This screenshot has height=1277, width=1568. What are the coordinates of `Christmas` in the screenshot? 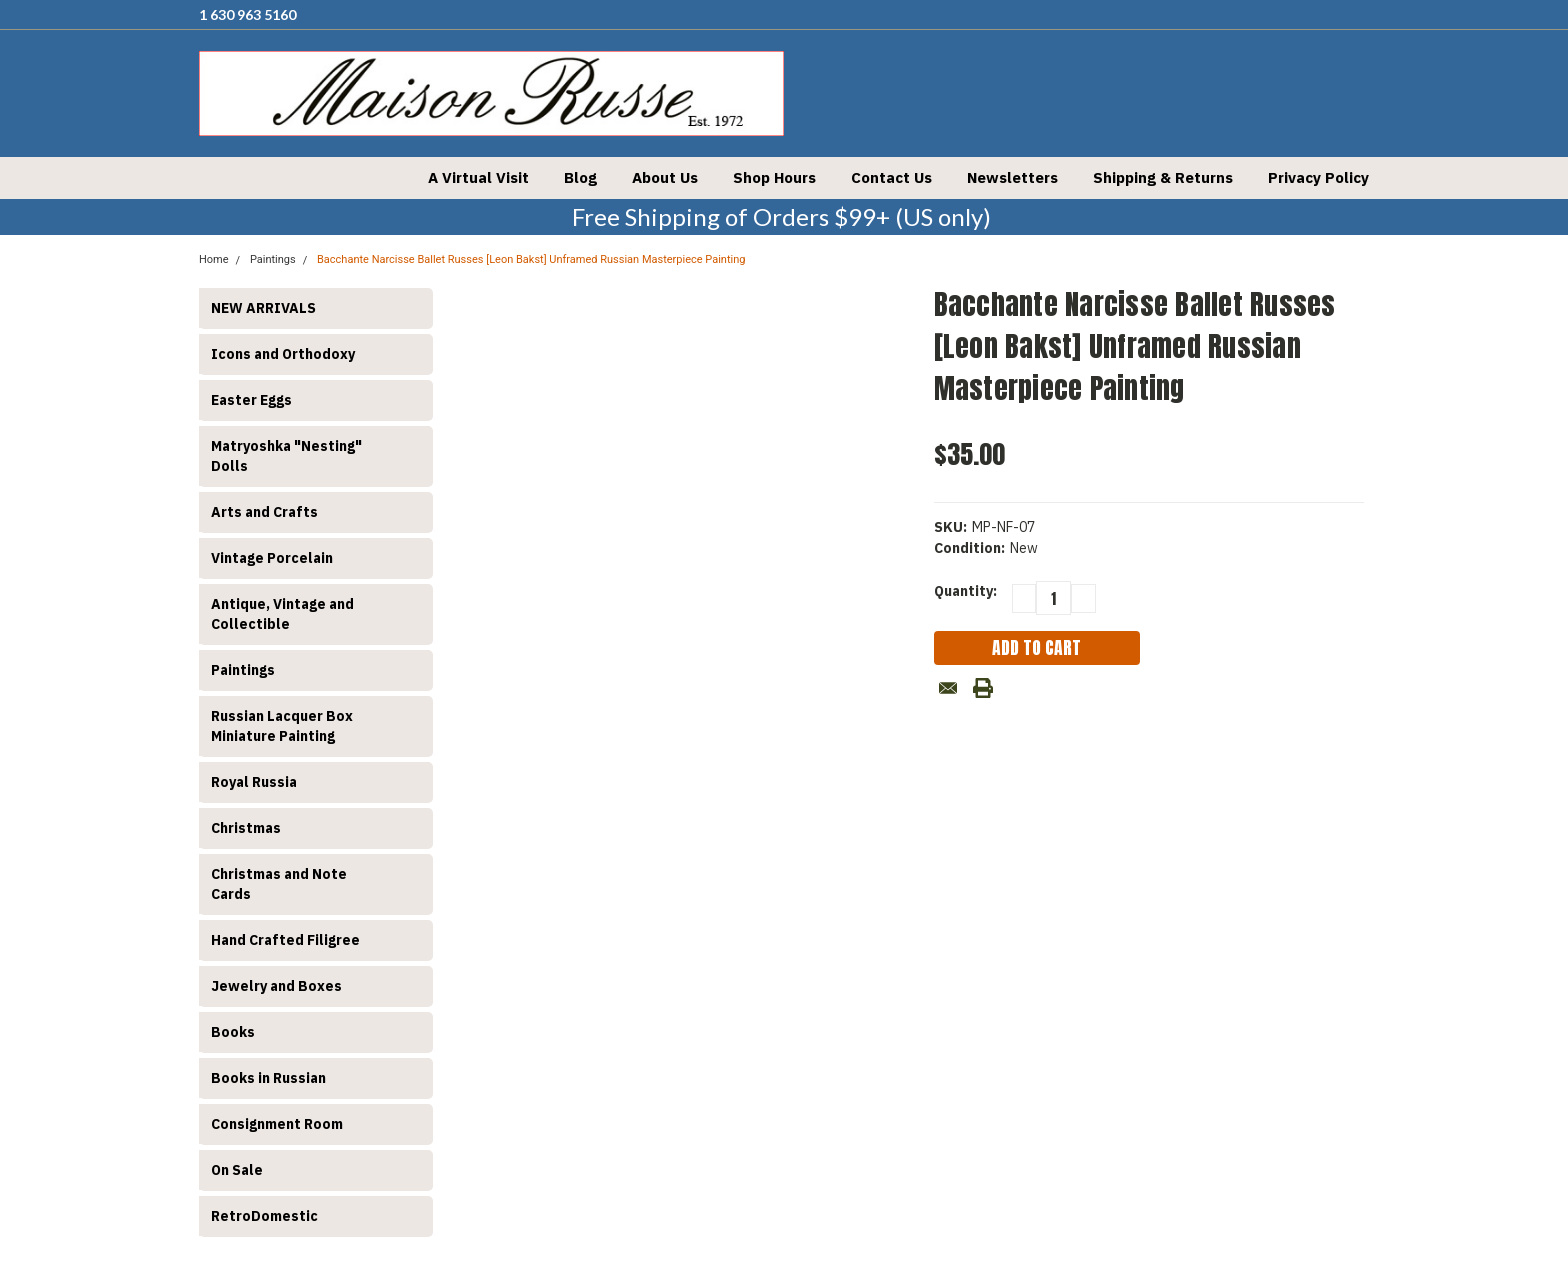 It's located at (246, 828).